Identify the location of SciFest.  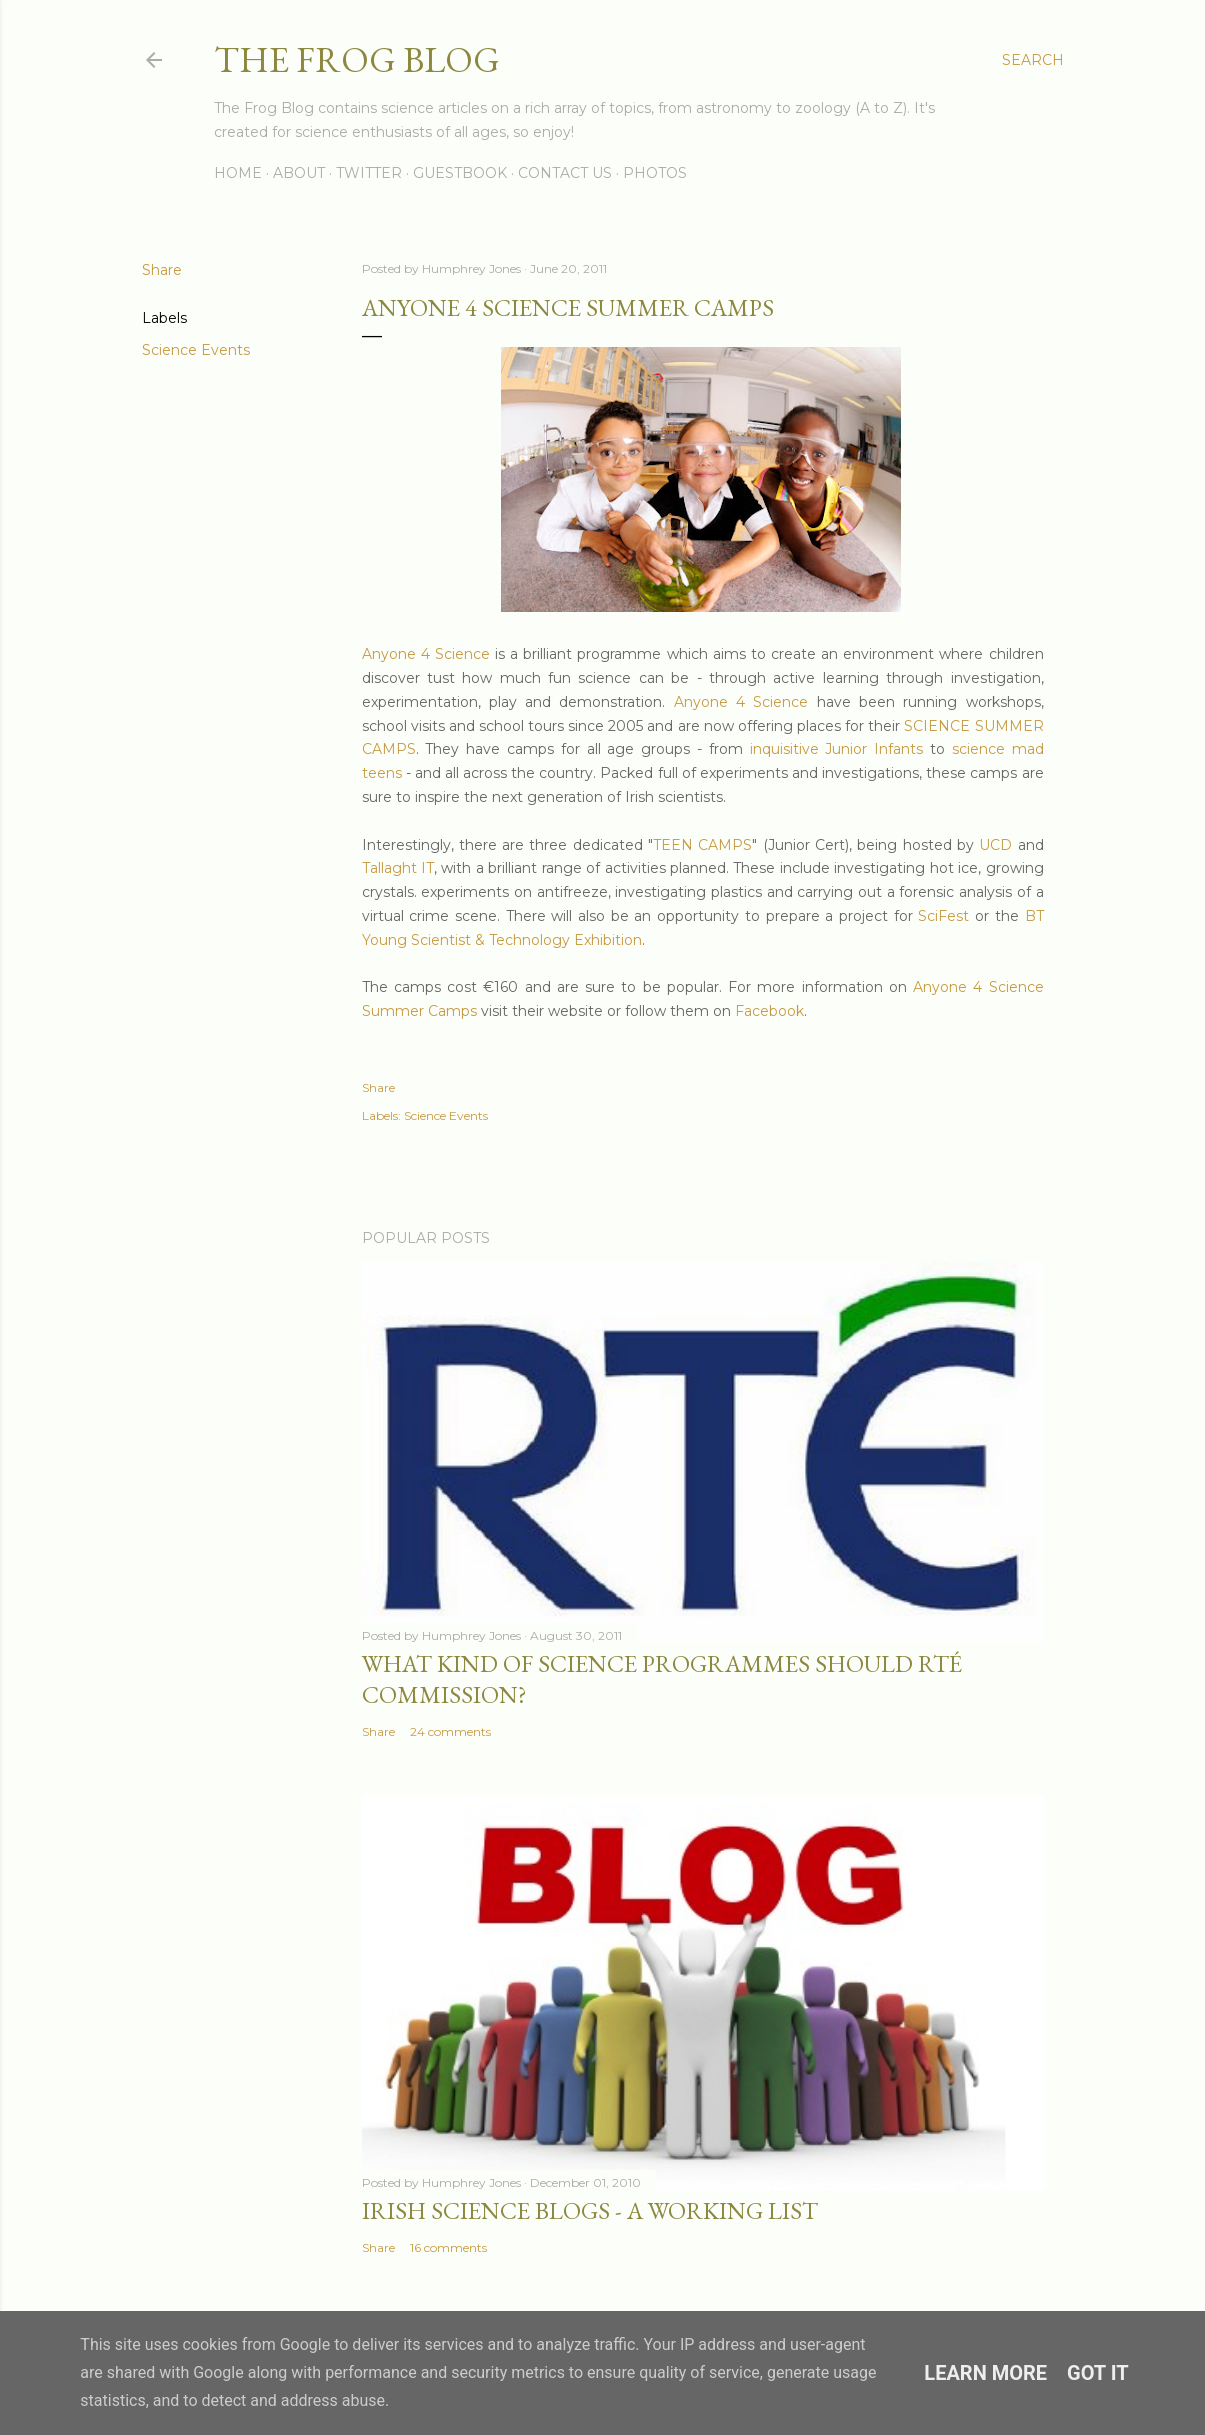
(943, 916).